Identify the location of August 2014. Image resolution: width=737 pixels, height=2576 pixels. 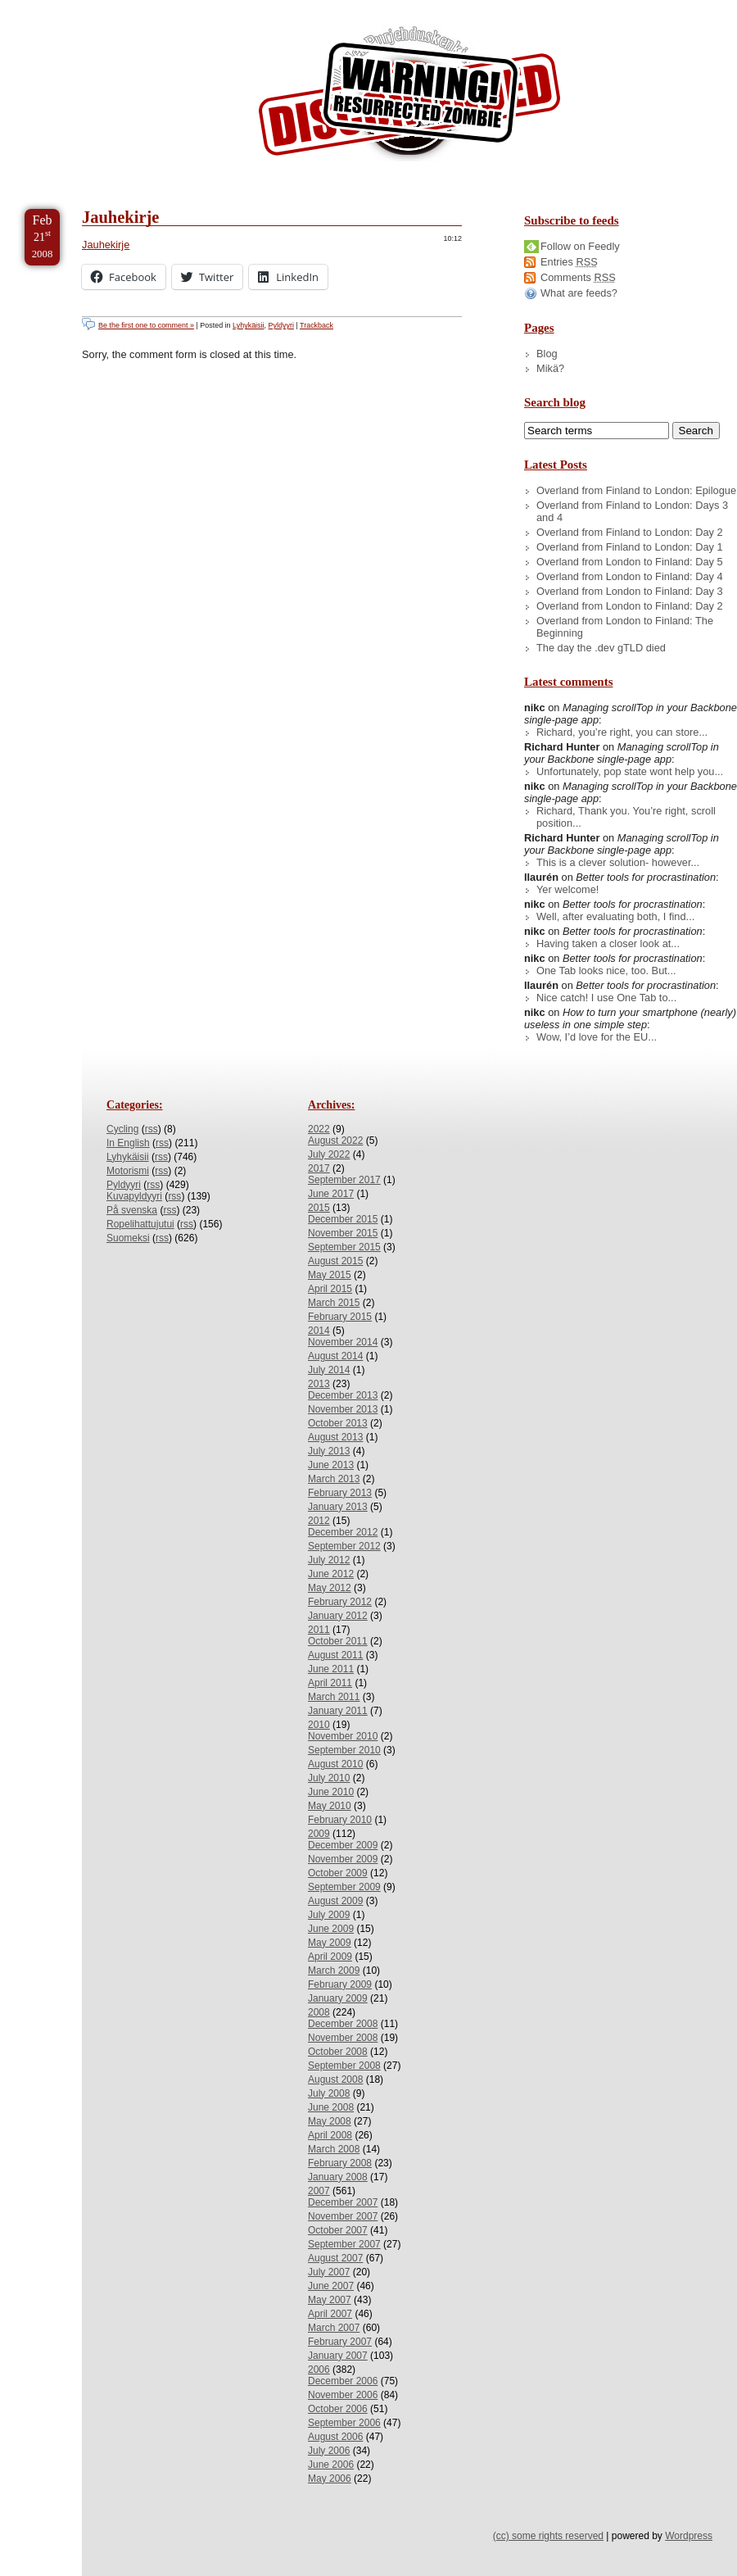
(335, 1356).